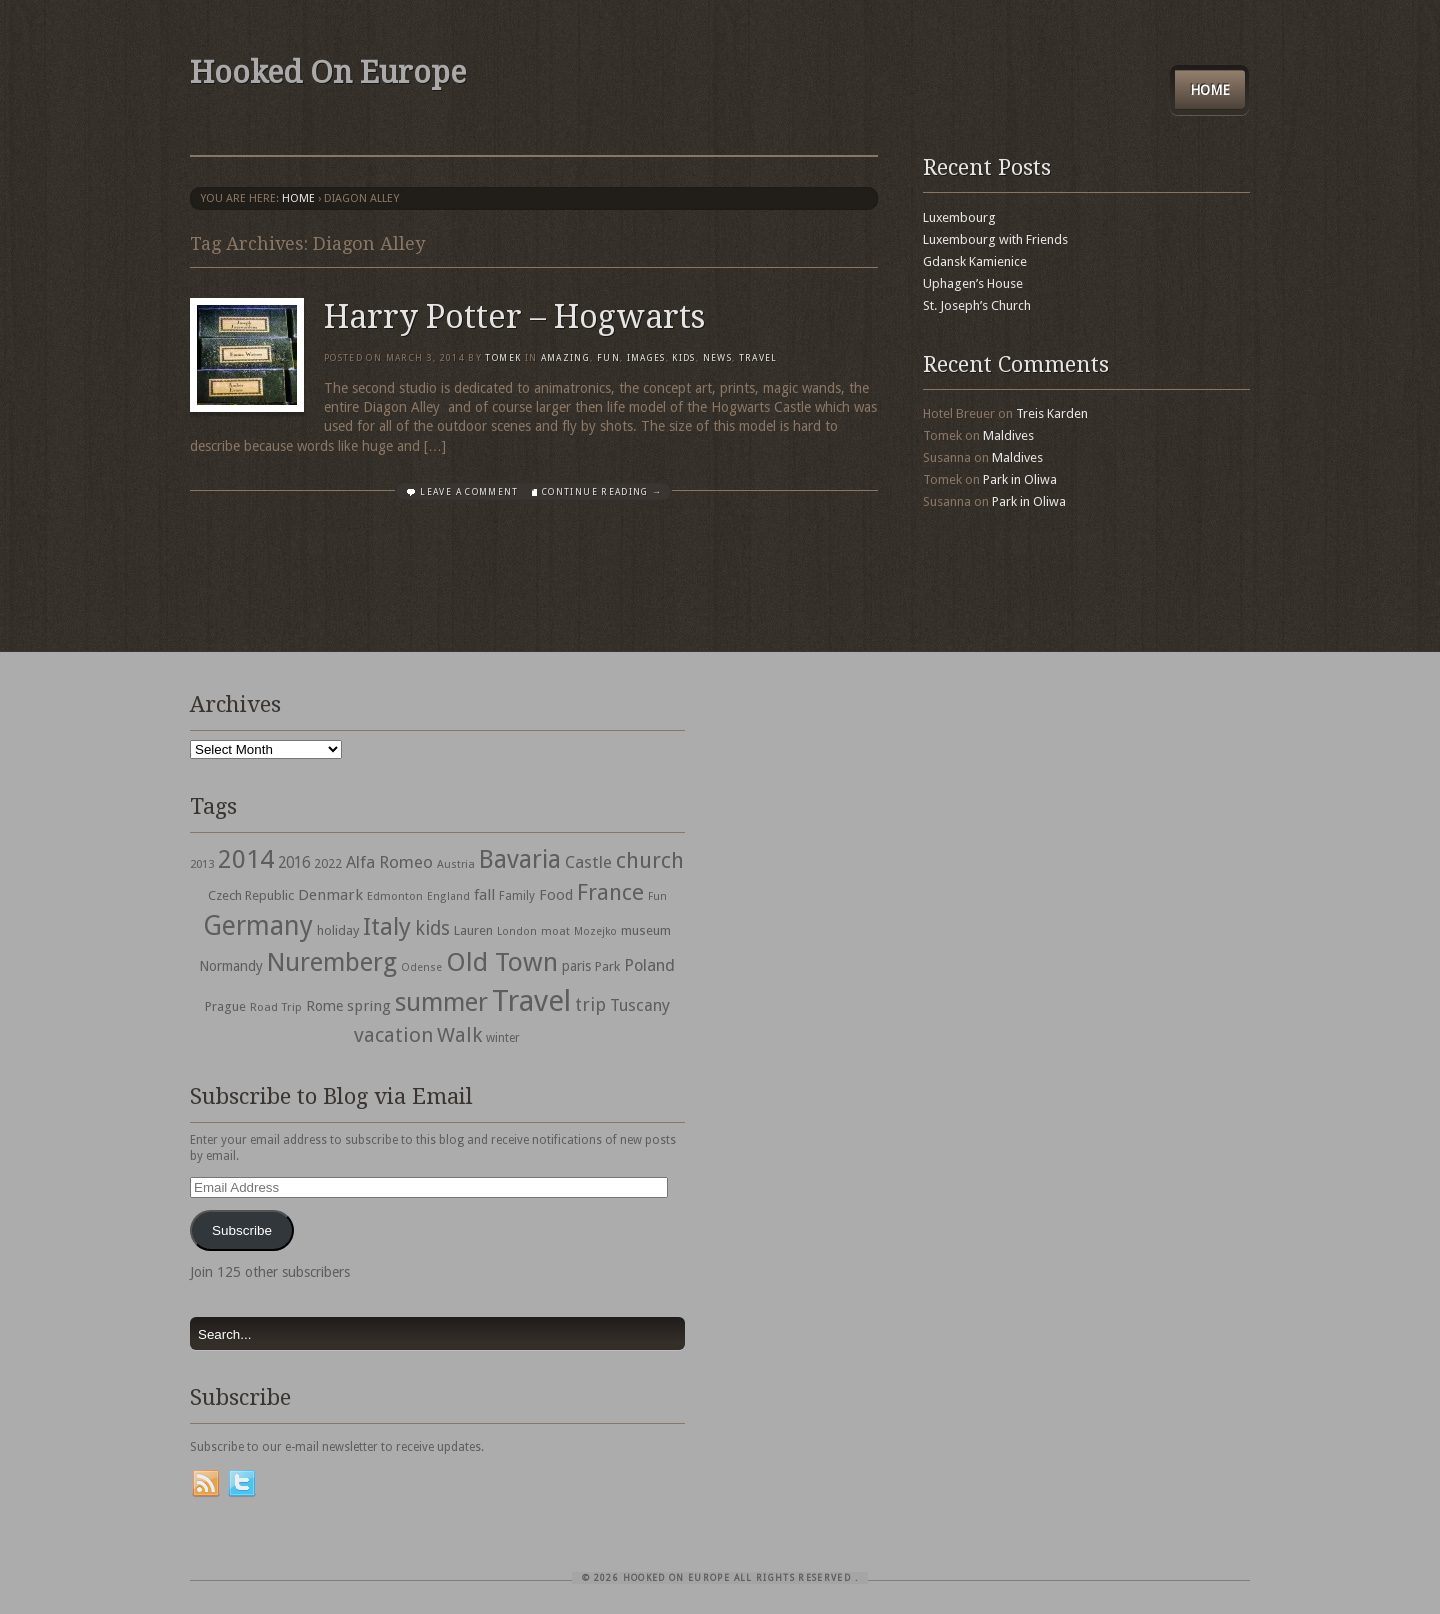 The image size is (1440, 1614). What do you see at coordinates (328, 863) in the screenshot?
I see `2022 [2022 (35 items)]` at bounding box center [328, 863].